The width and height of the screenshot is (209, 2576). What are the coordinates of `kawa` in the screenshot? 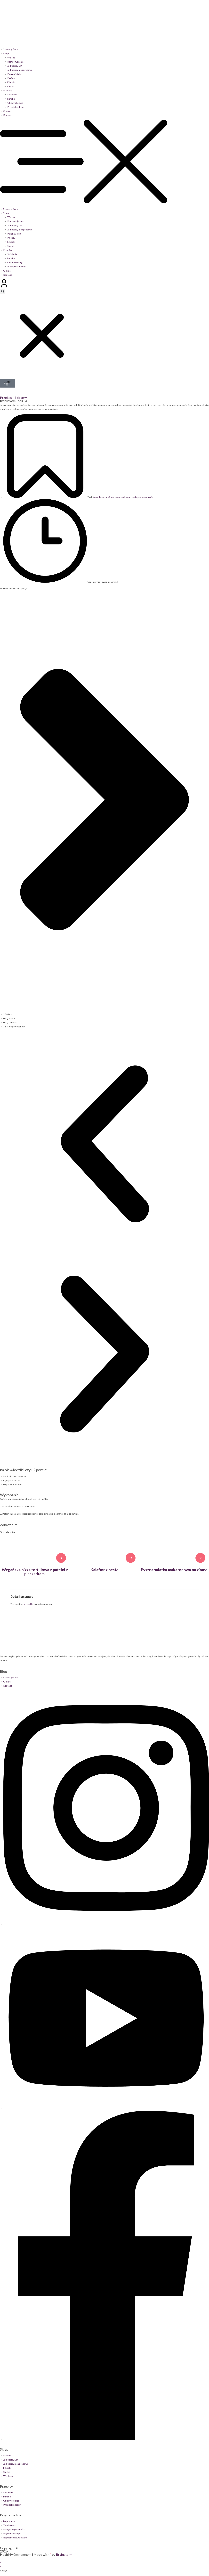 It's located at (95, 497).